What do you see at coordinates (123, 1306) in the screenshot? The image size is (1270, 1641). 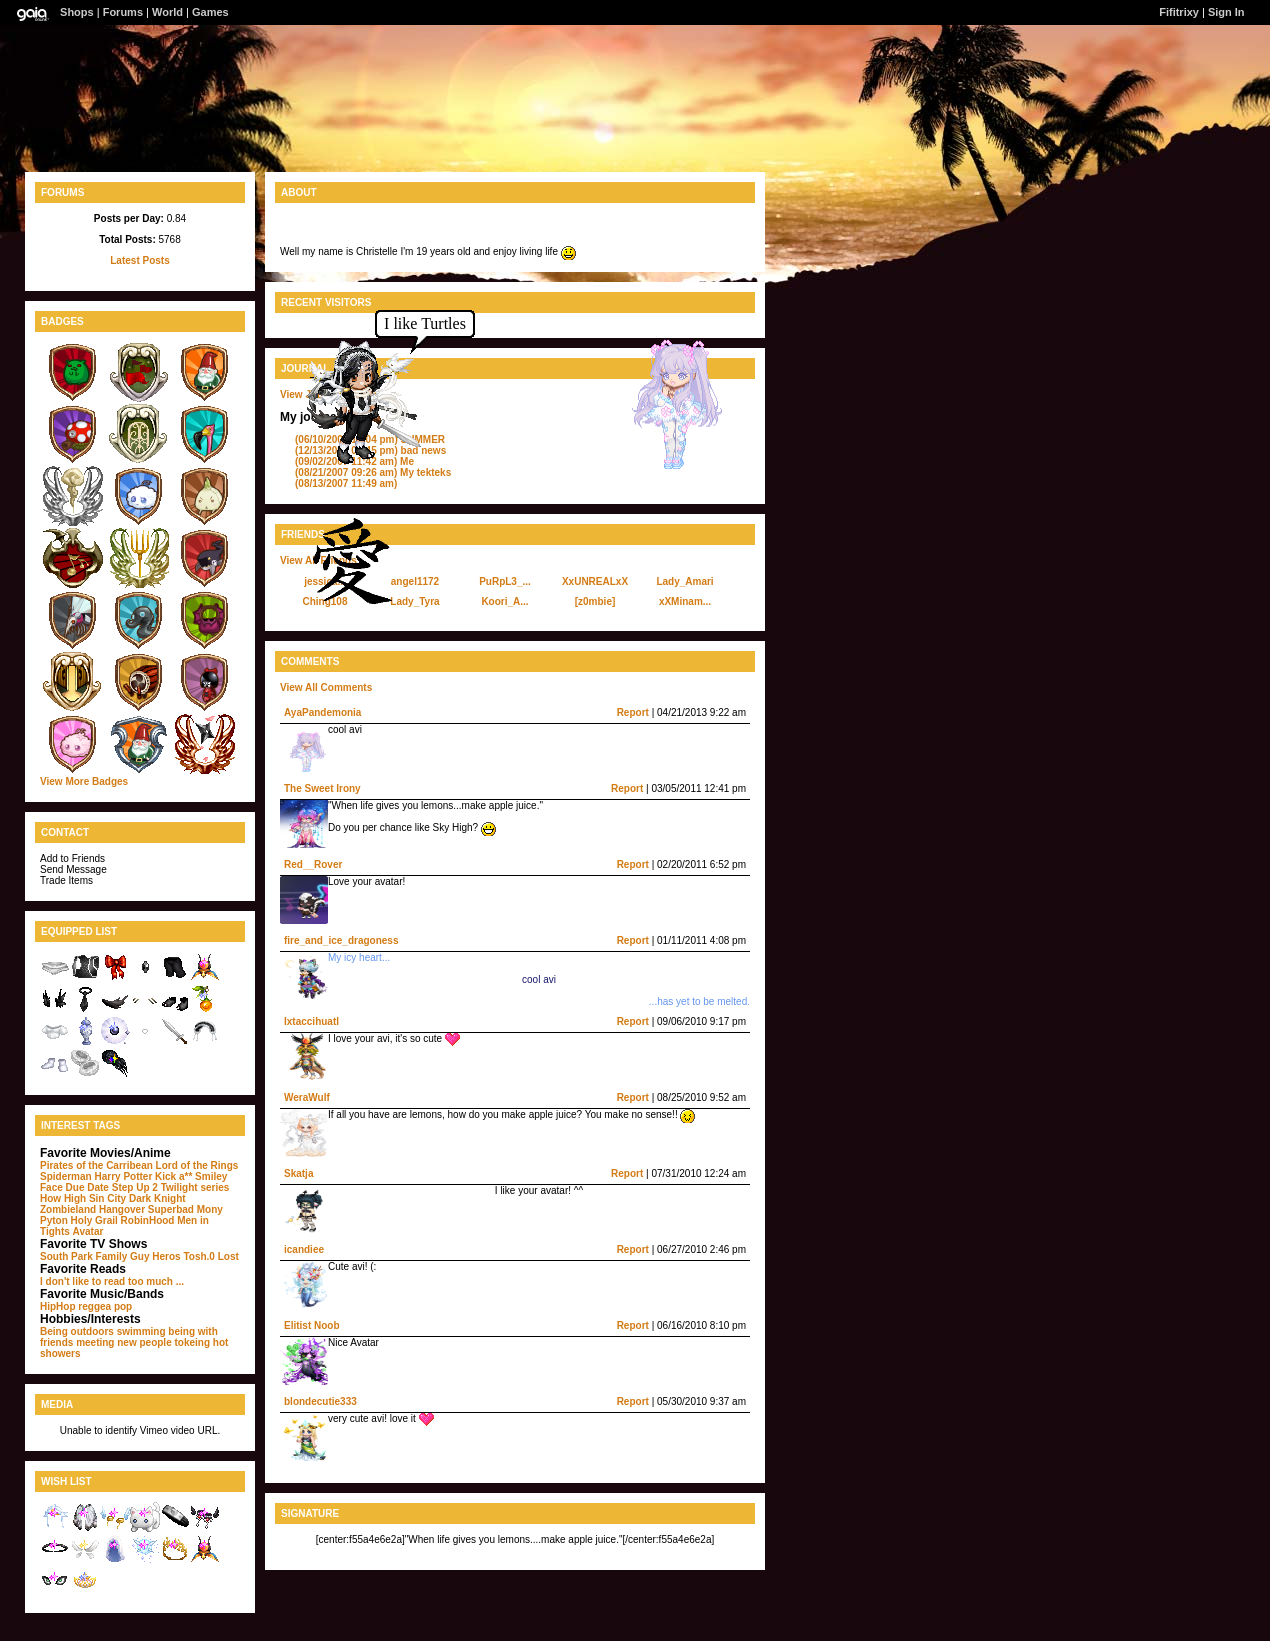 I see `pop` at bounding box center [123, 1306].